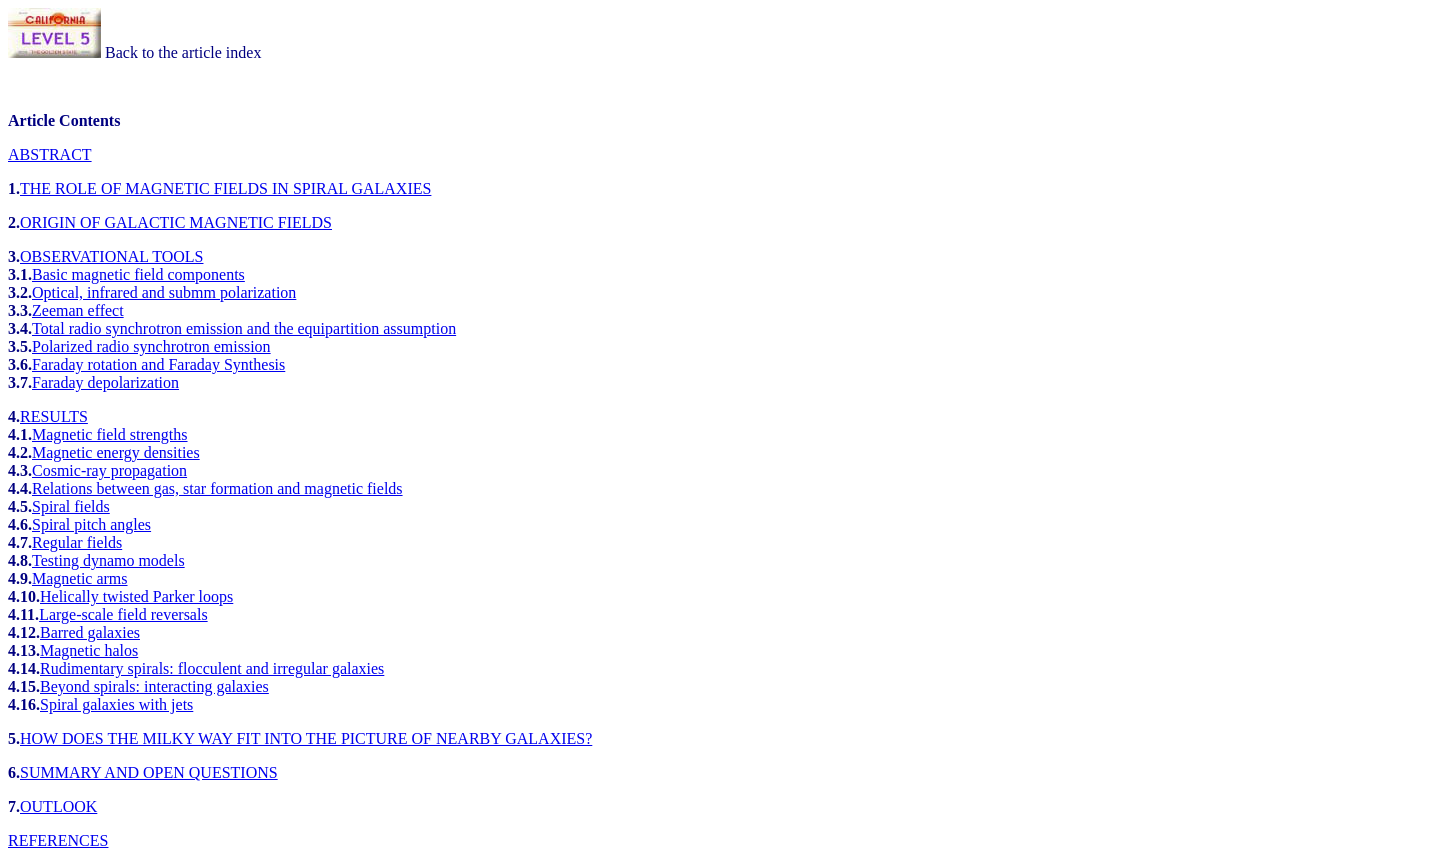  Describe the element at coordinates (111, 256) in the screenshot. I see `OBSERVATIONAL TOOLS` at that location.